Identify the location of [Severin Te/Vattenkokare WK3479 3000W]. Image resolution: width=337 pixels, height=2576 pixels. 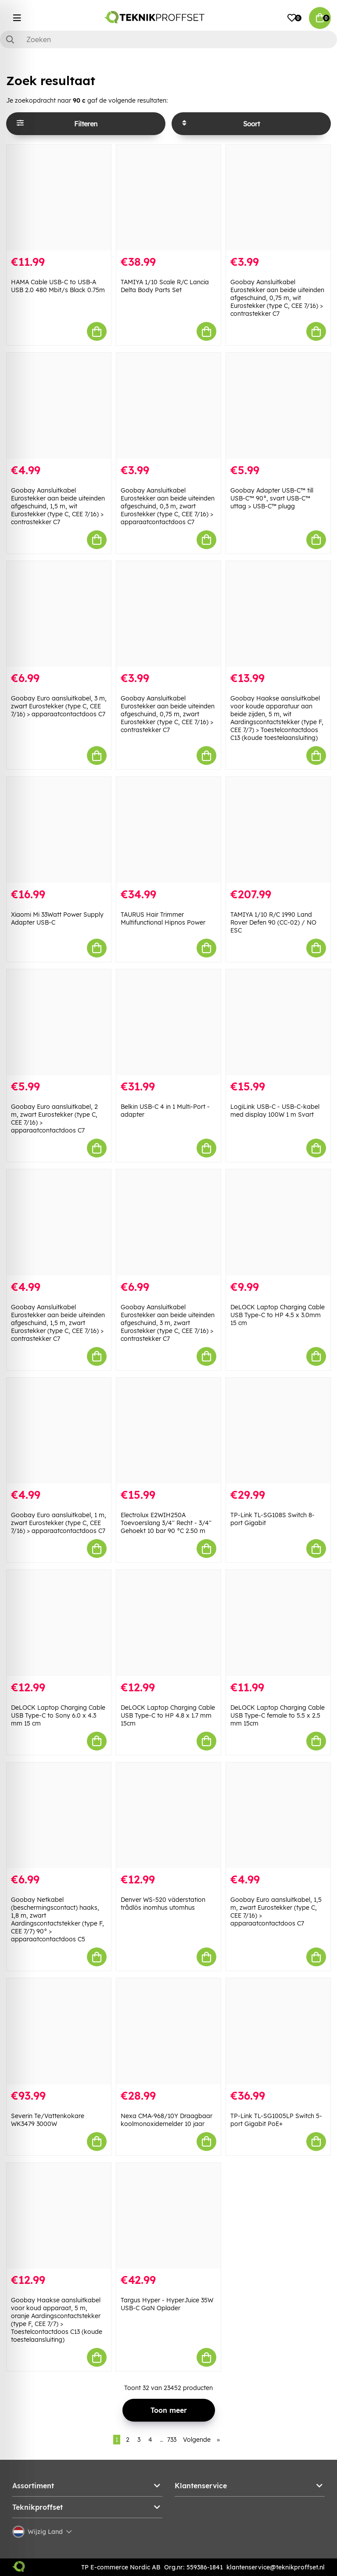
(59, 2031).